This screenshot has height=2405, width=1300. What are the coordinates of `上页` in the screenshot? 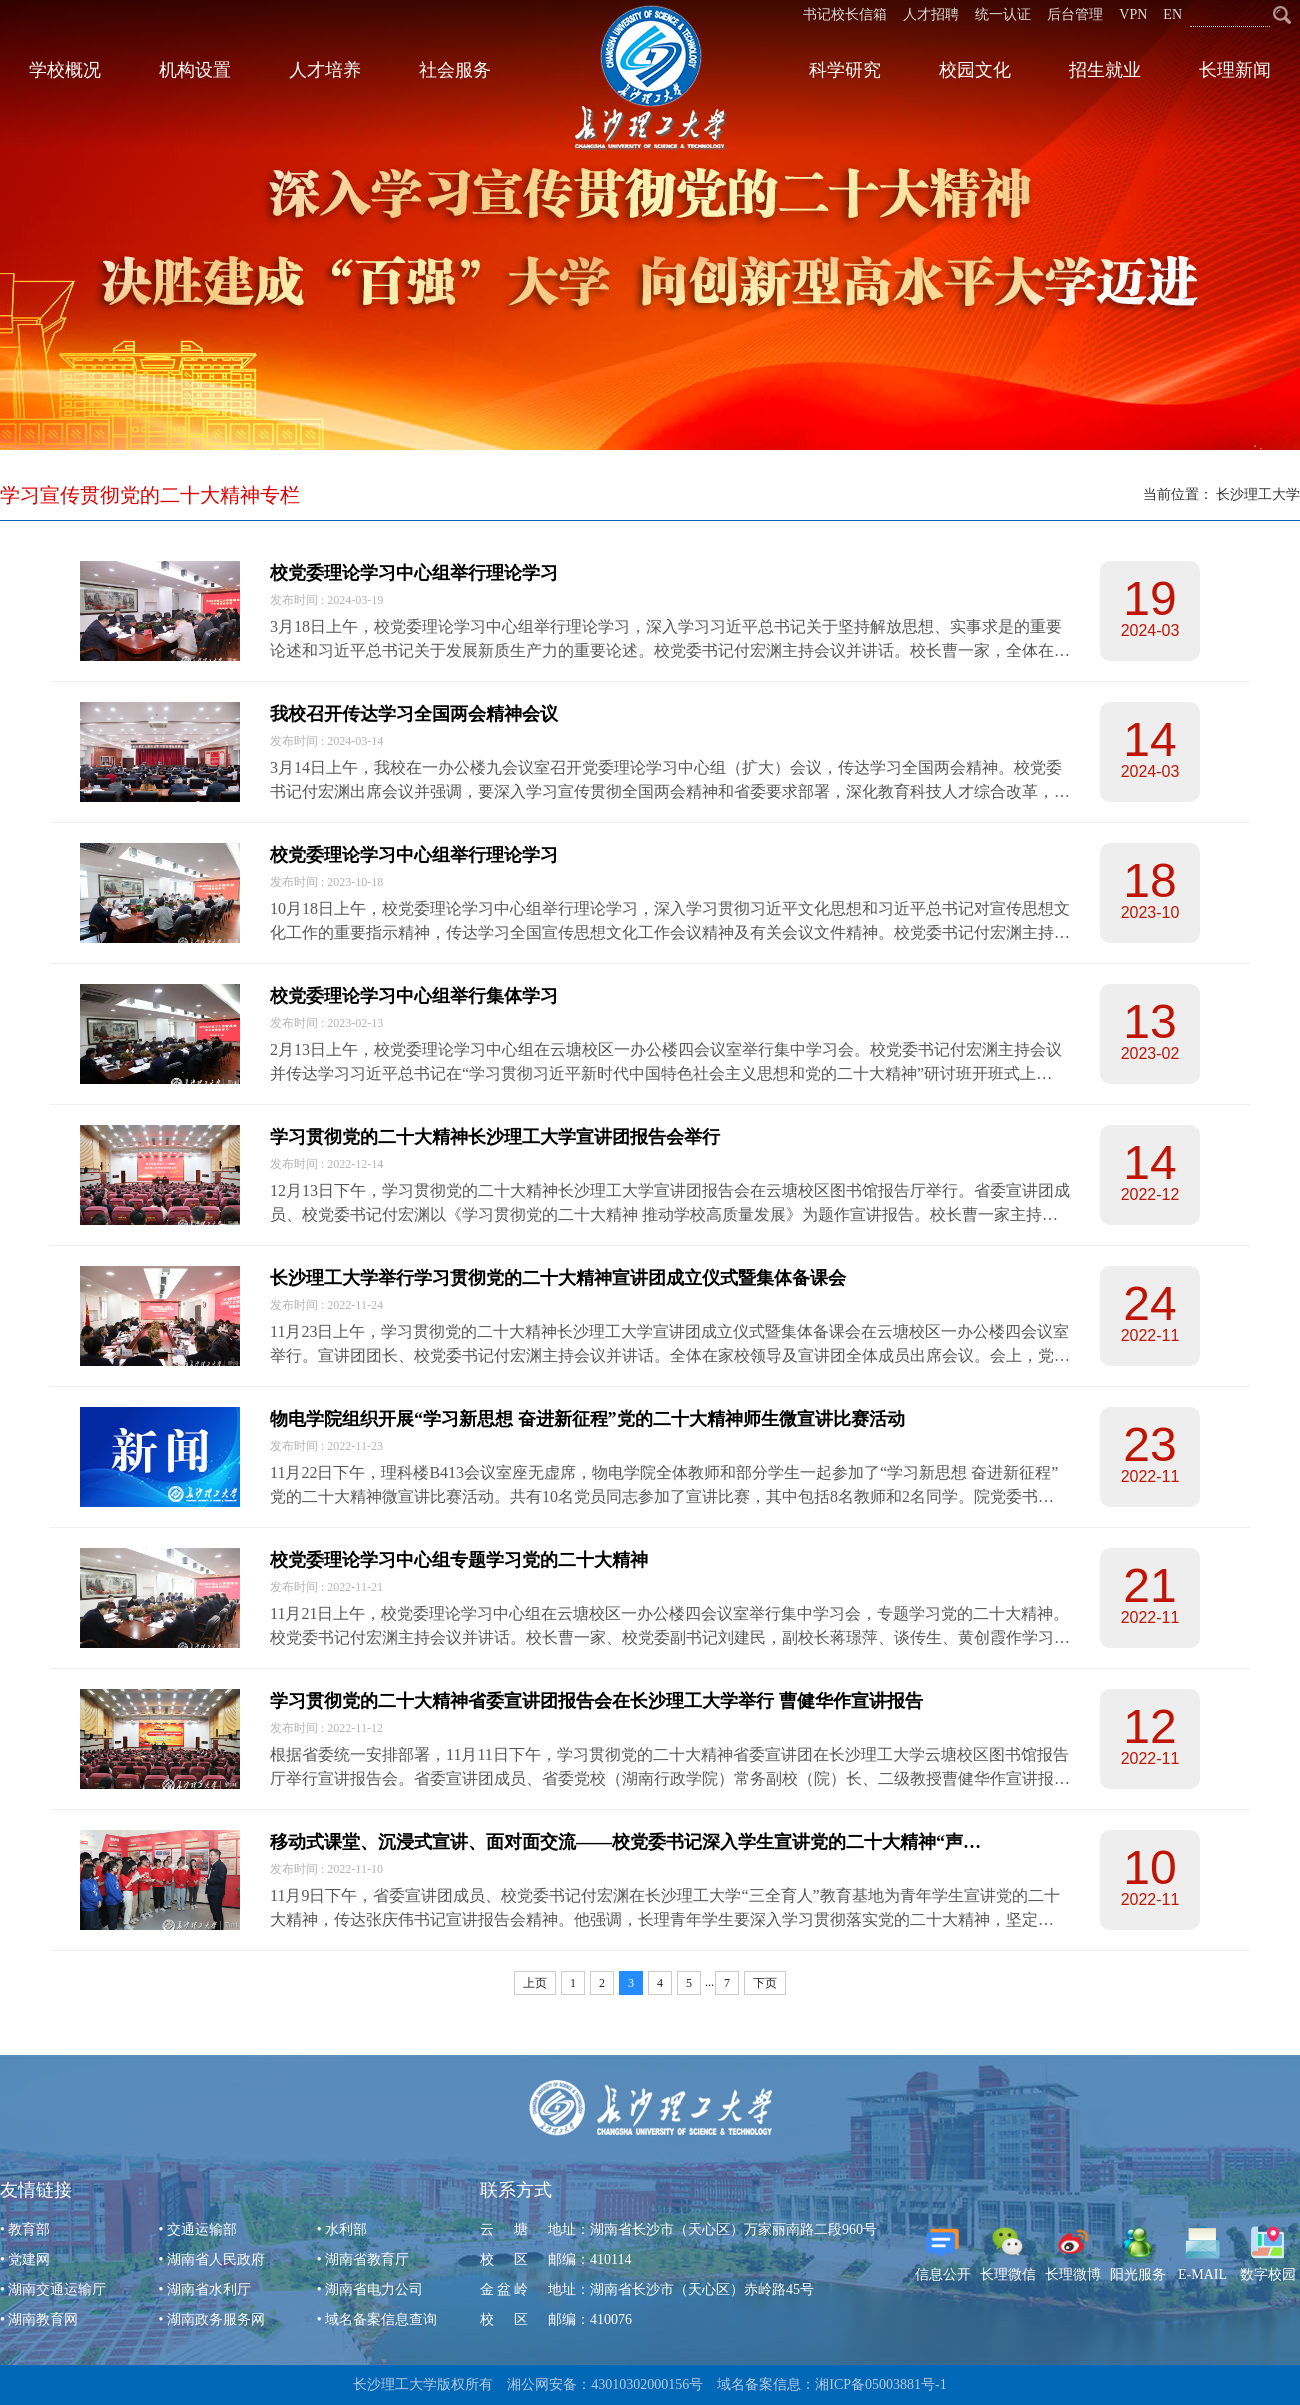 It's located at (535, 1983).